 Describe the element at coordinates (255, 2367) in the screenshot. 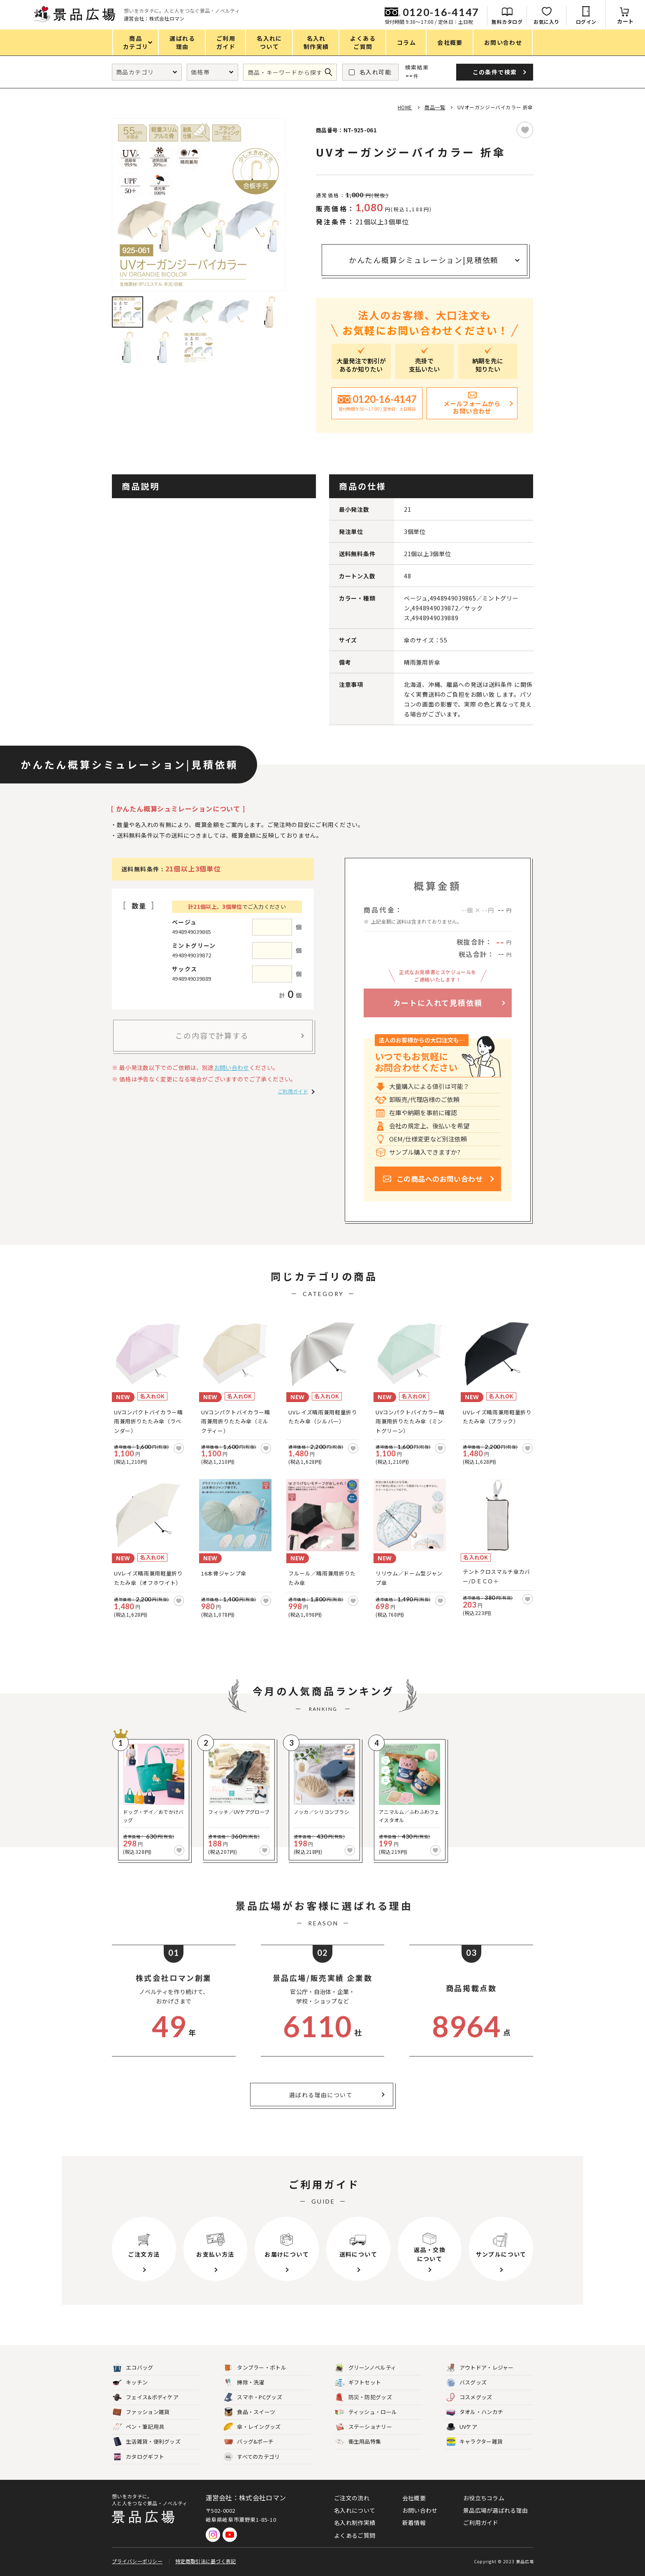

I see `タンブラー・ボトル` at that location.